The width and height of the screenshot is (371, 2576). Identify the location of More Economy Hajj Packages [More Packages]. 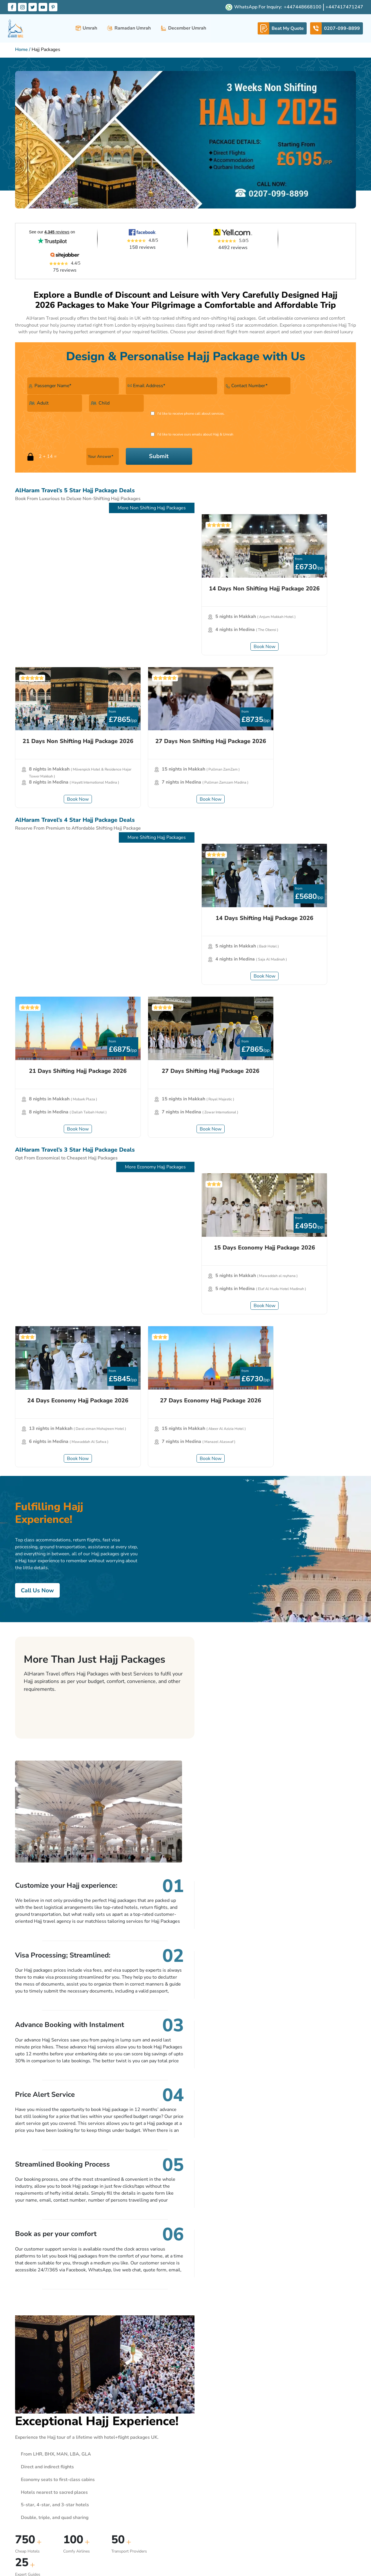
(316, 792).